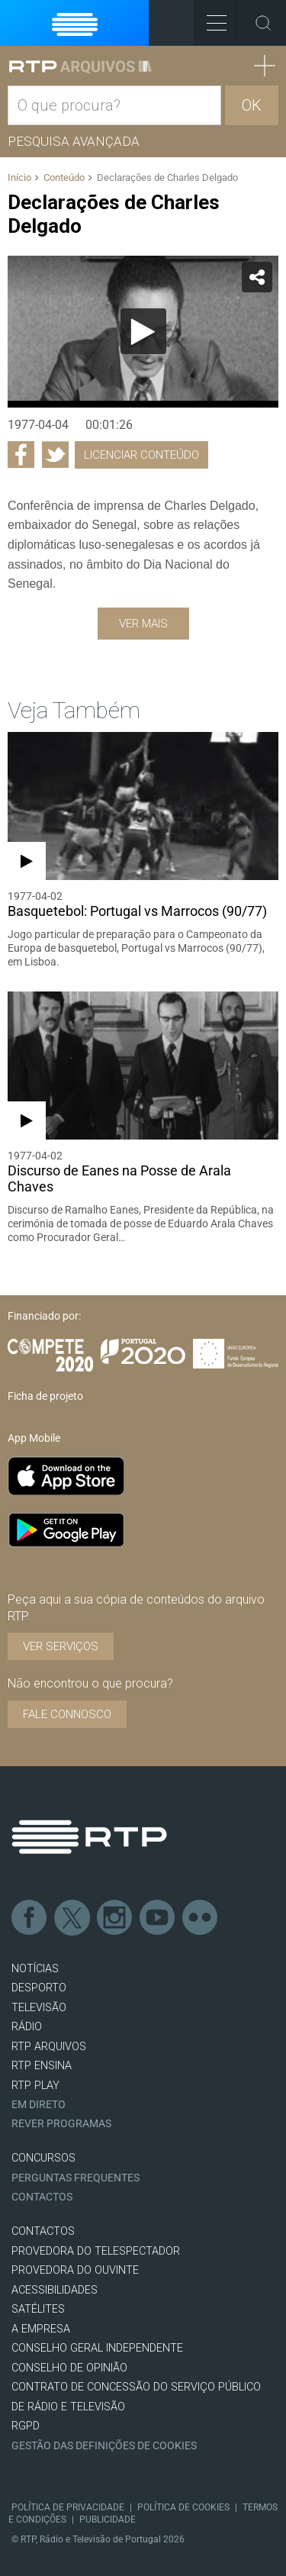 Image resolution: width=286 pixels, height=2576 pixels. Describe the element at coordinates (19, 177) in the screenshot. I see `Início` at that location.